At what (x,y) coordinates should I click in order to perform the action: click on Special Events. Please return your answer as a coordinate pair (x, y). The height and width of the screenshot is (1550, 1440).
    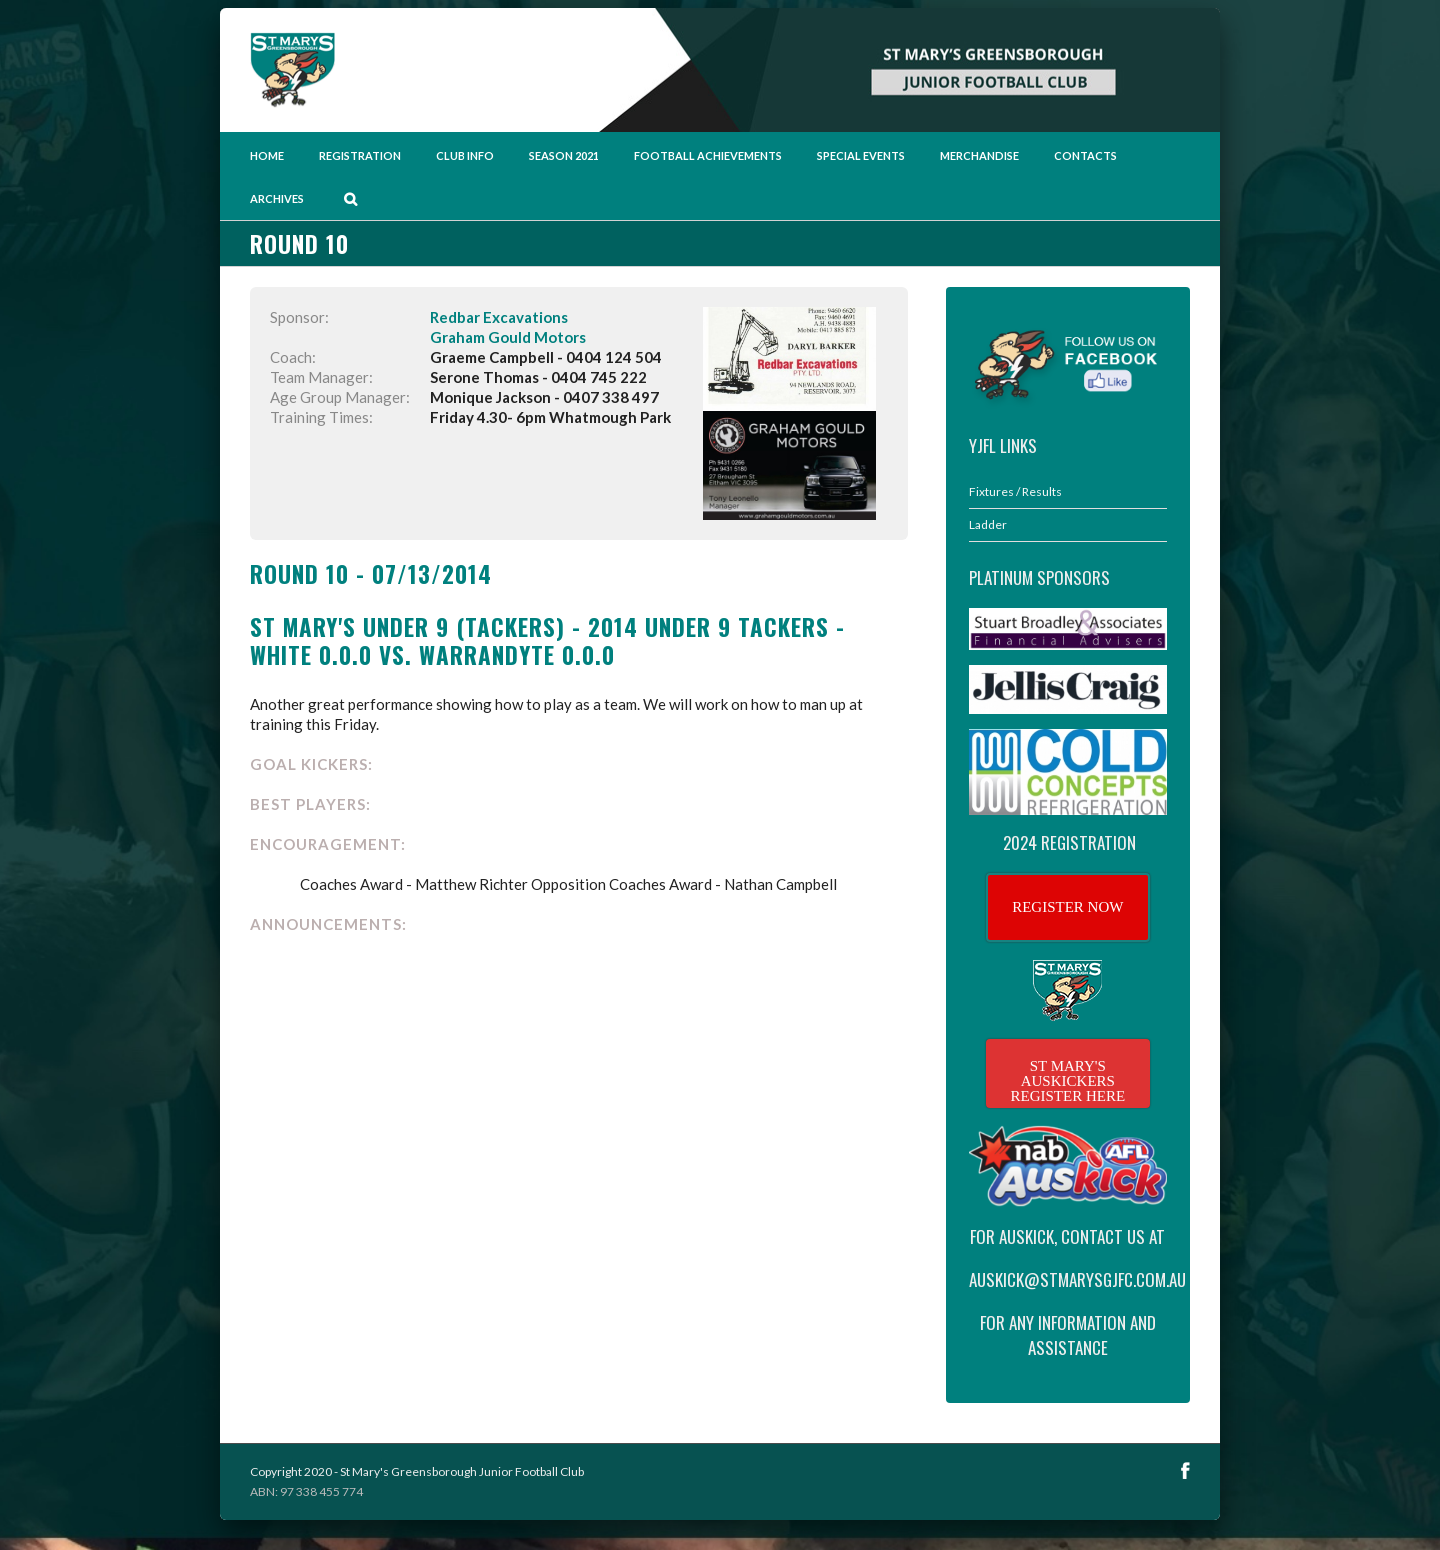
    Looking at the image, I should click on (861, 155).